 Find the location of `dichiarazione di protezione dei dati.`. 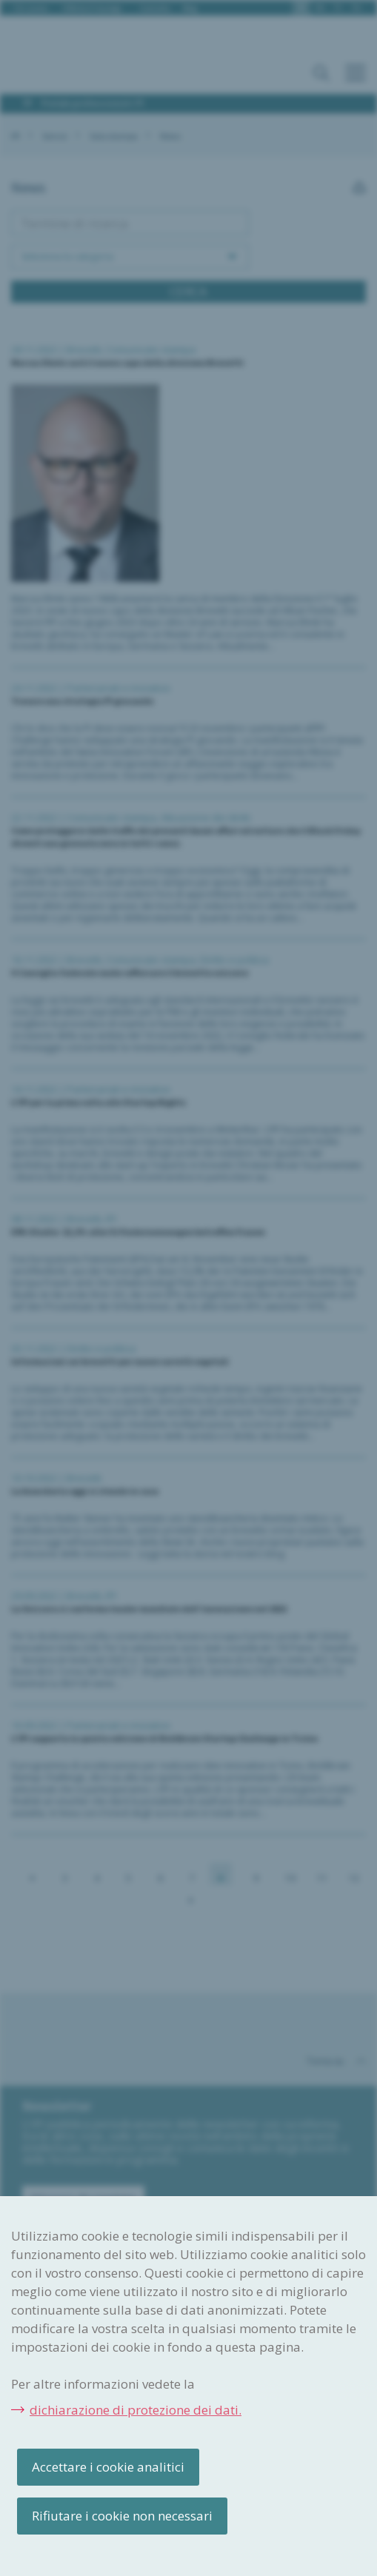

dichiarazione di protezione dei dati. is located at coordinates (135, 2409).